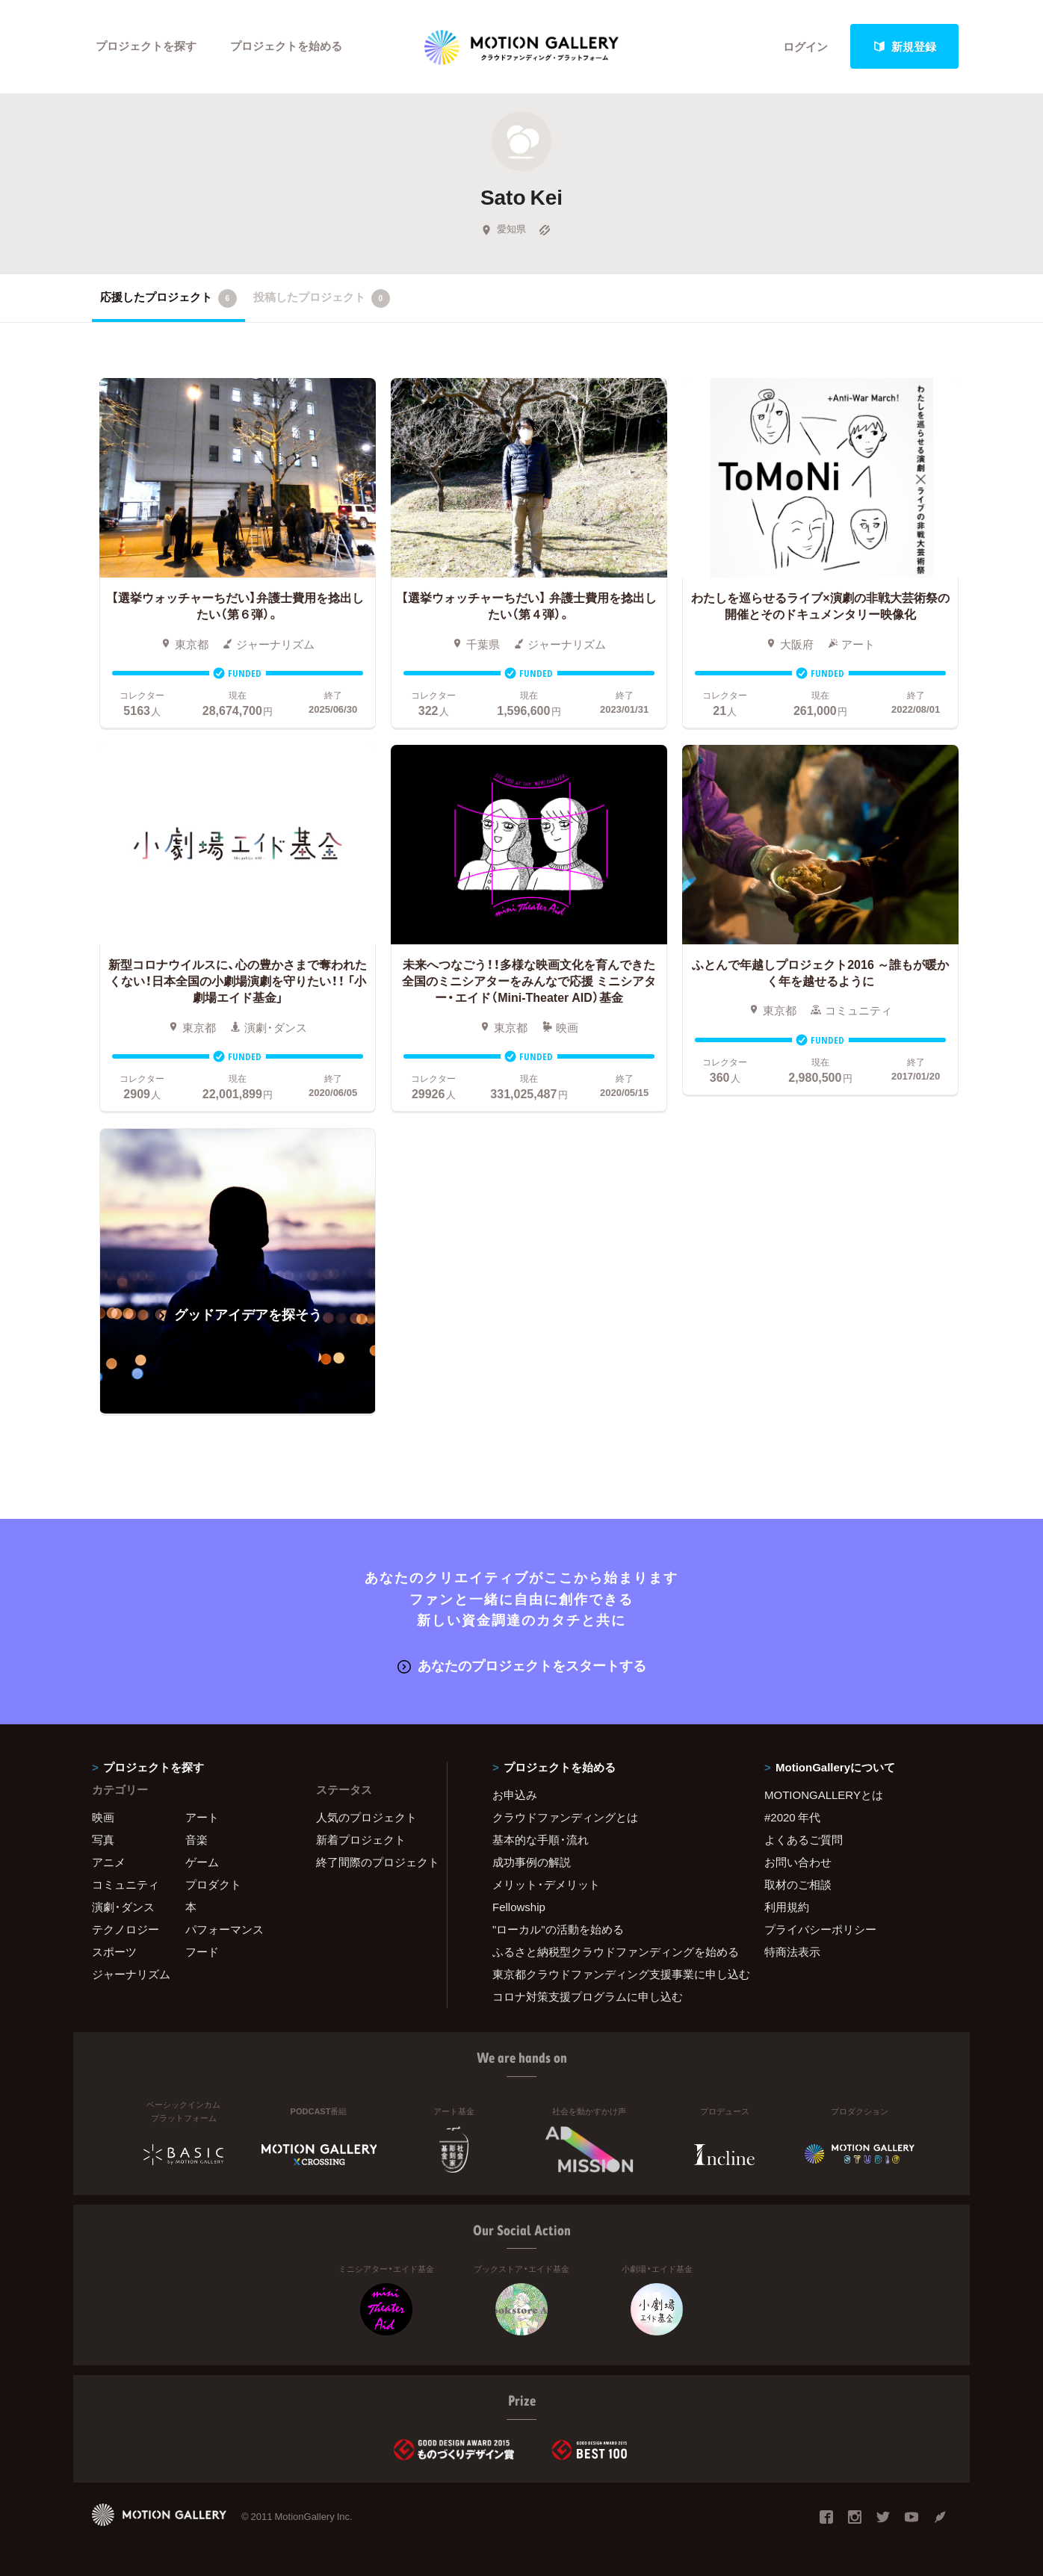 The image size is (1043, 2576). What do you see at coordinates (565, 1817) in the screenshot?
I see `クラウドファンディングとは` at bounding box center [565, 1817].